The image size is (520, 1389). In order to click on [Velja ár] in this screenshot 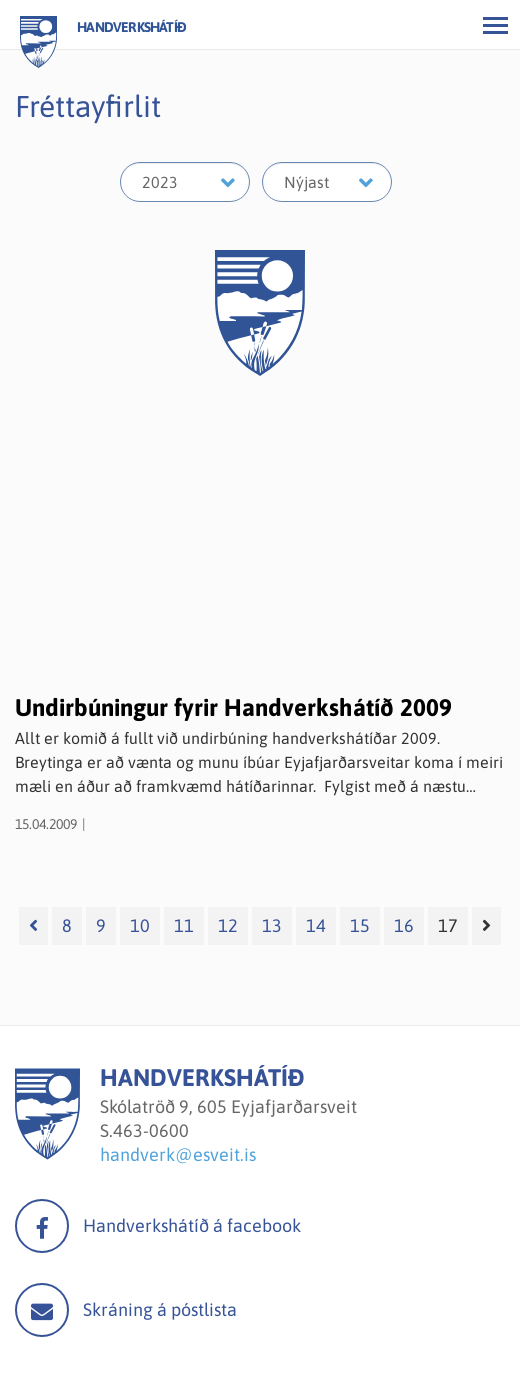, I will do `click(185, 182)`.